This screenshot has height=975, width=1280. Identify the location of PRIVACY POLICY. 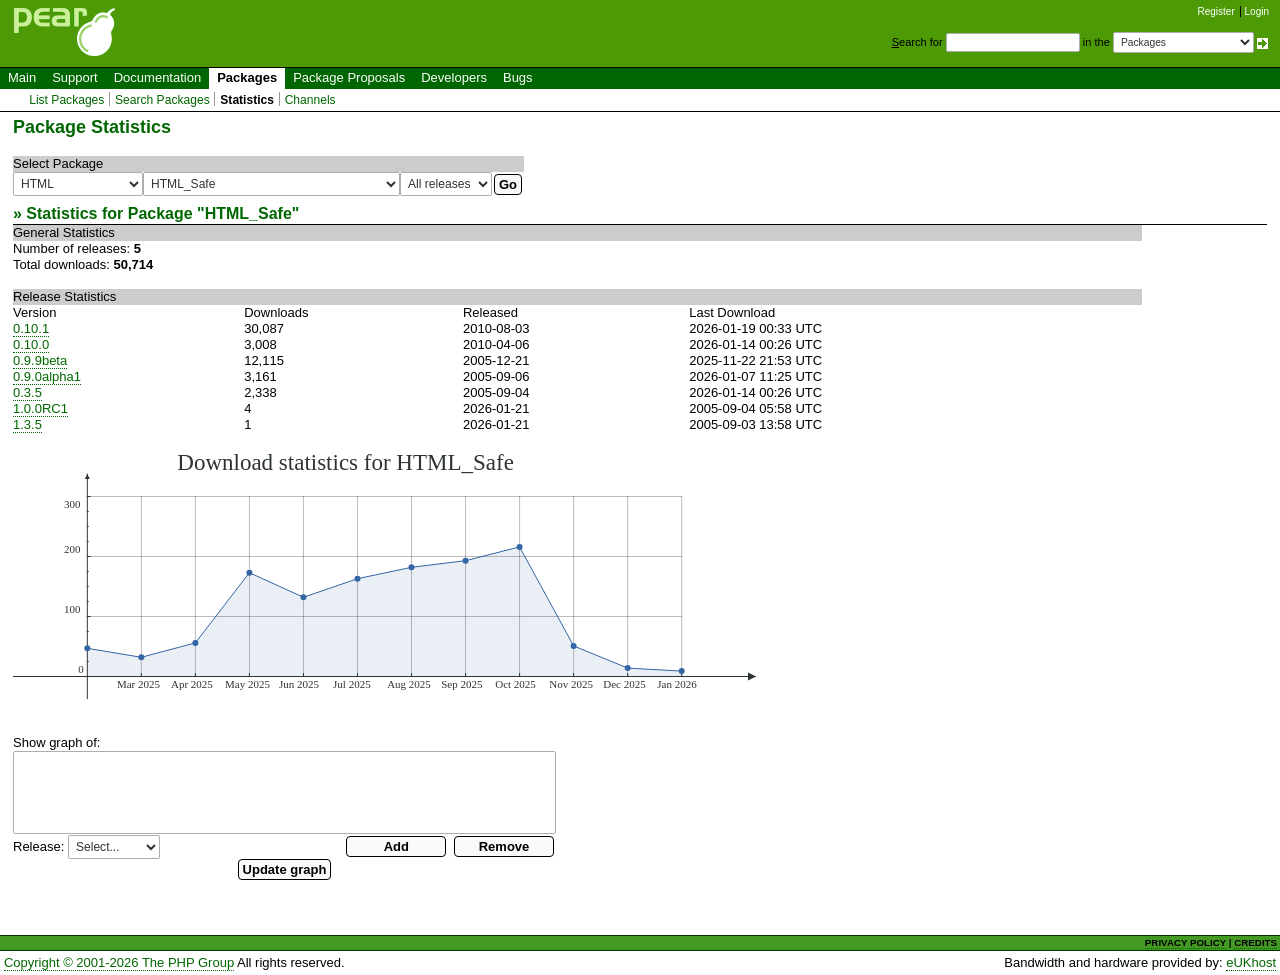
(1185, 942).